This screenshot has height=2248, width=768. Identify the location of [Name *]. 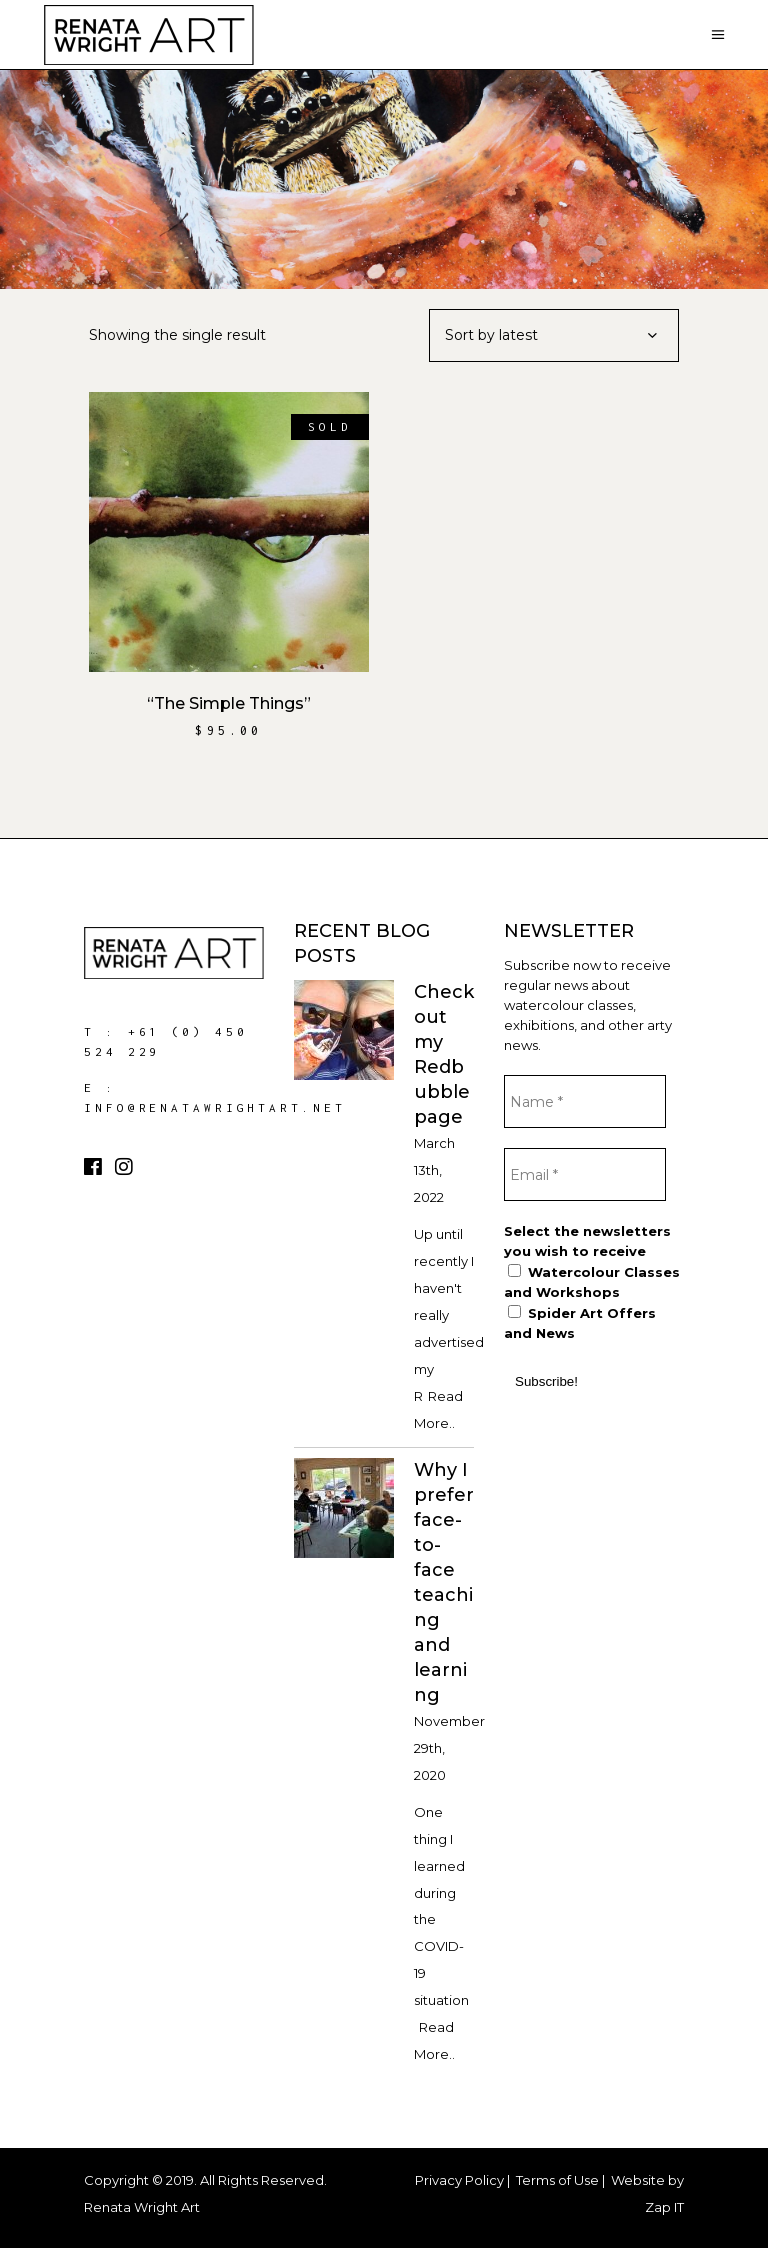
(585, 1101).